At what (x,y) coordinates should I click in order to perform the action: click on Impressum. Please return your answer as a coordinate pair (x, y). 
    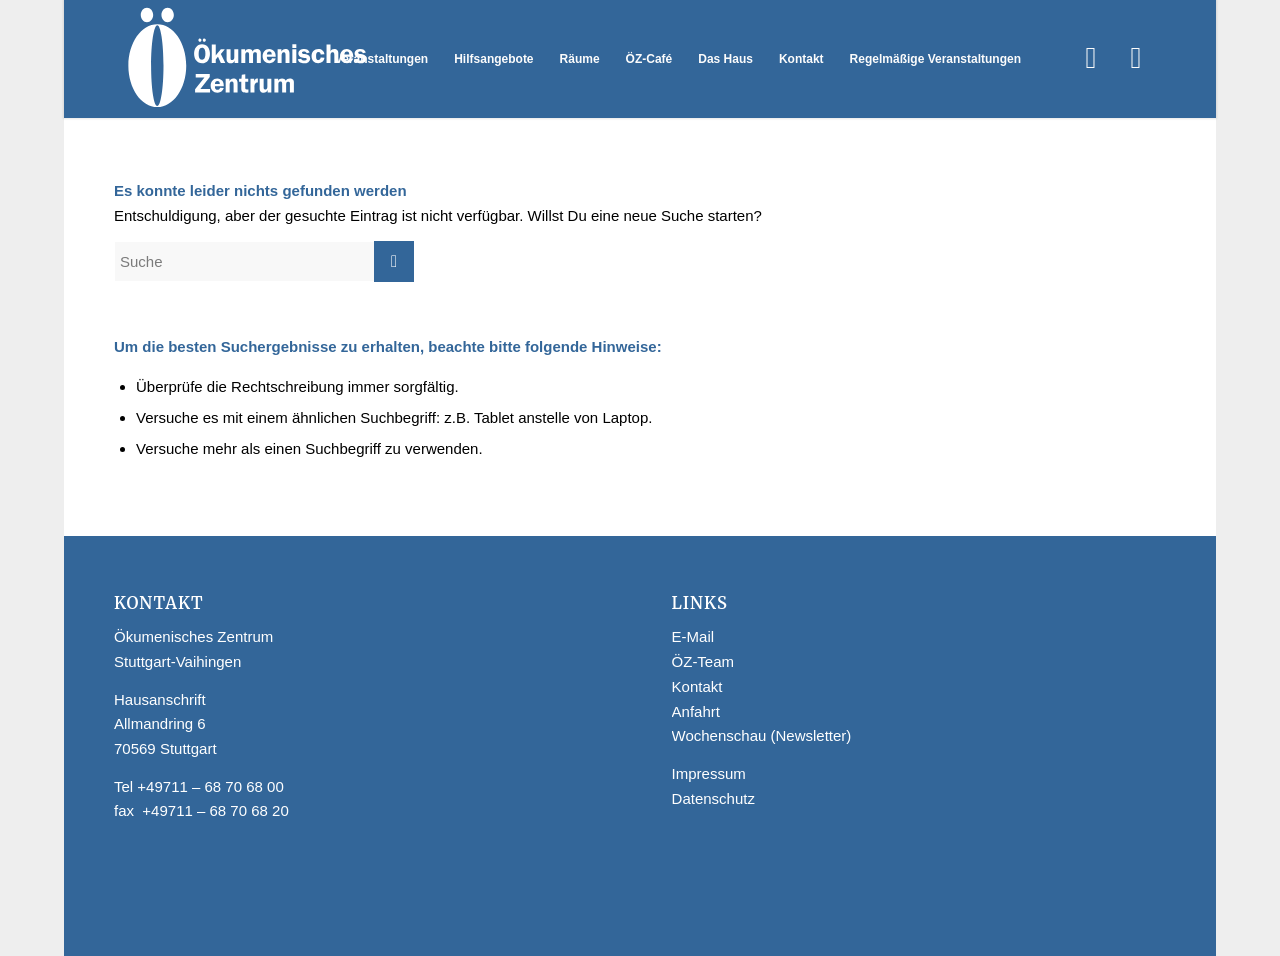
    Looking at the image, I should click on (709, 773).